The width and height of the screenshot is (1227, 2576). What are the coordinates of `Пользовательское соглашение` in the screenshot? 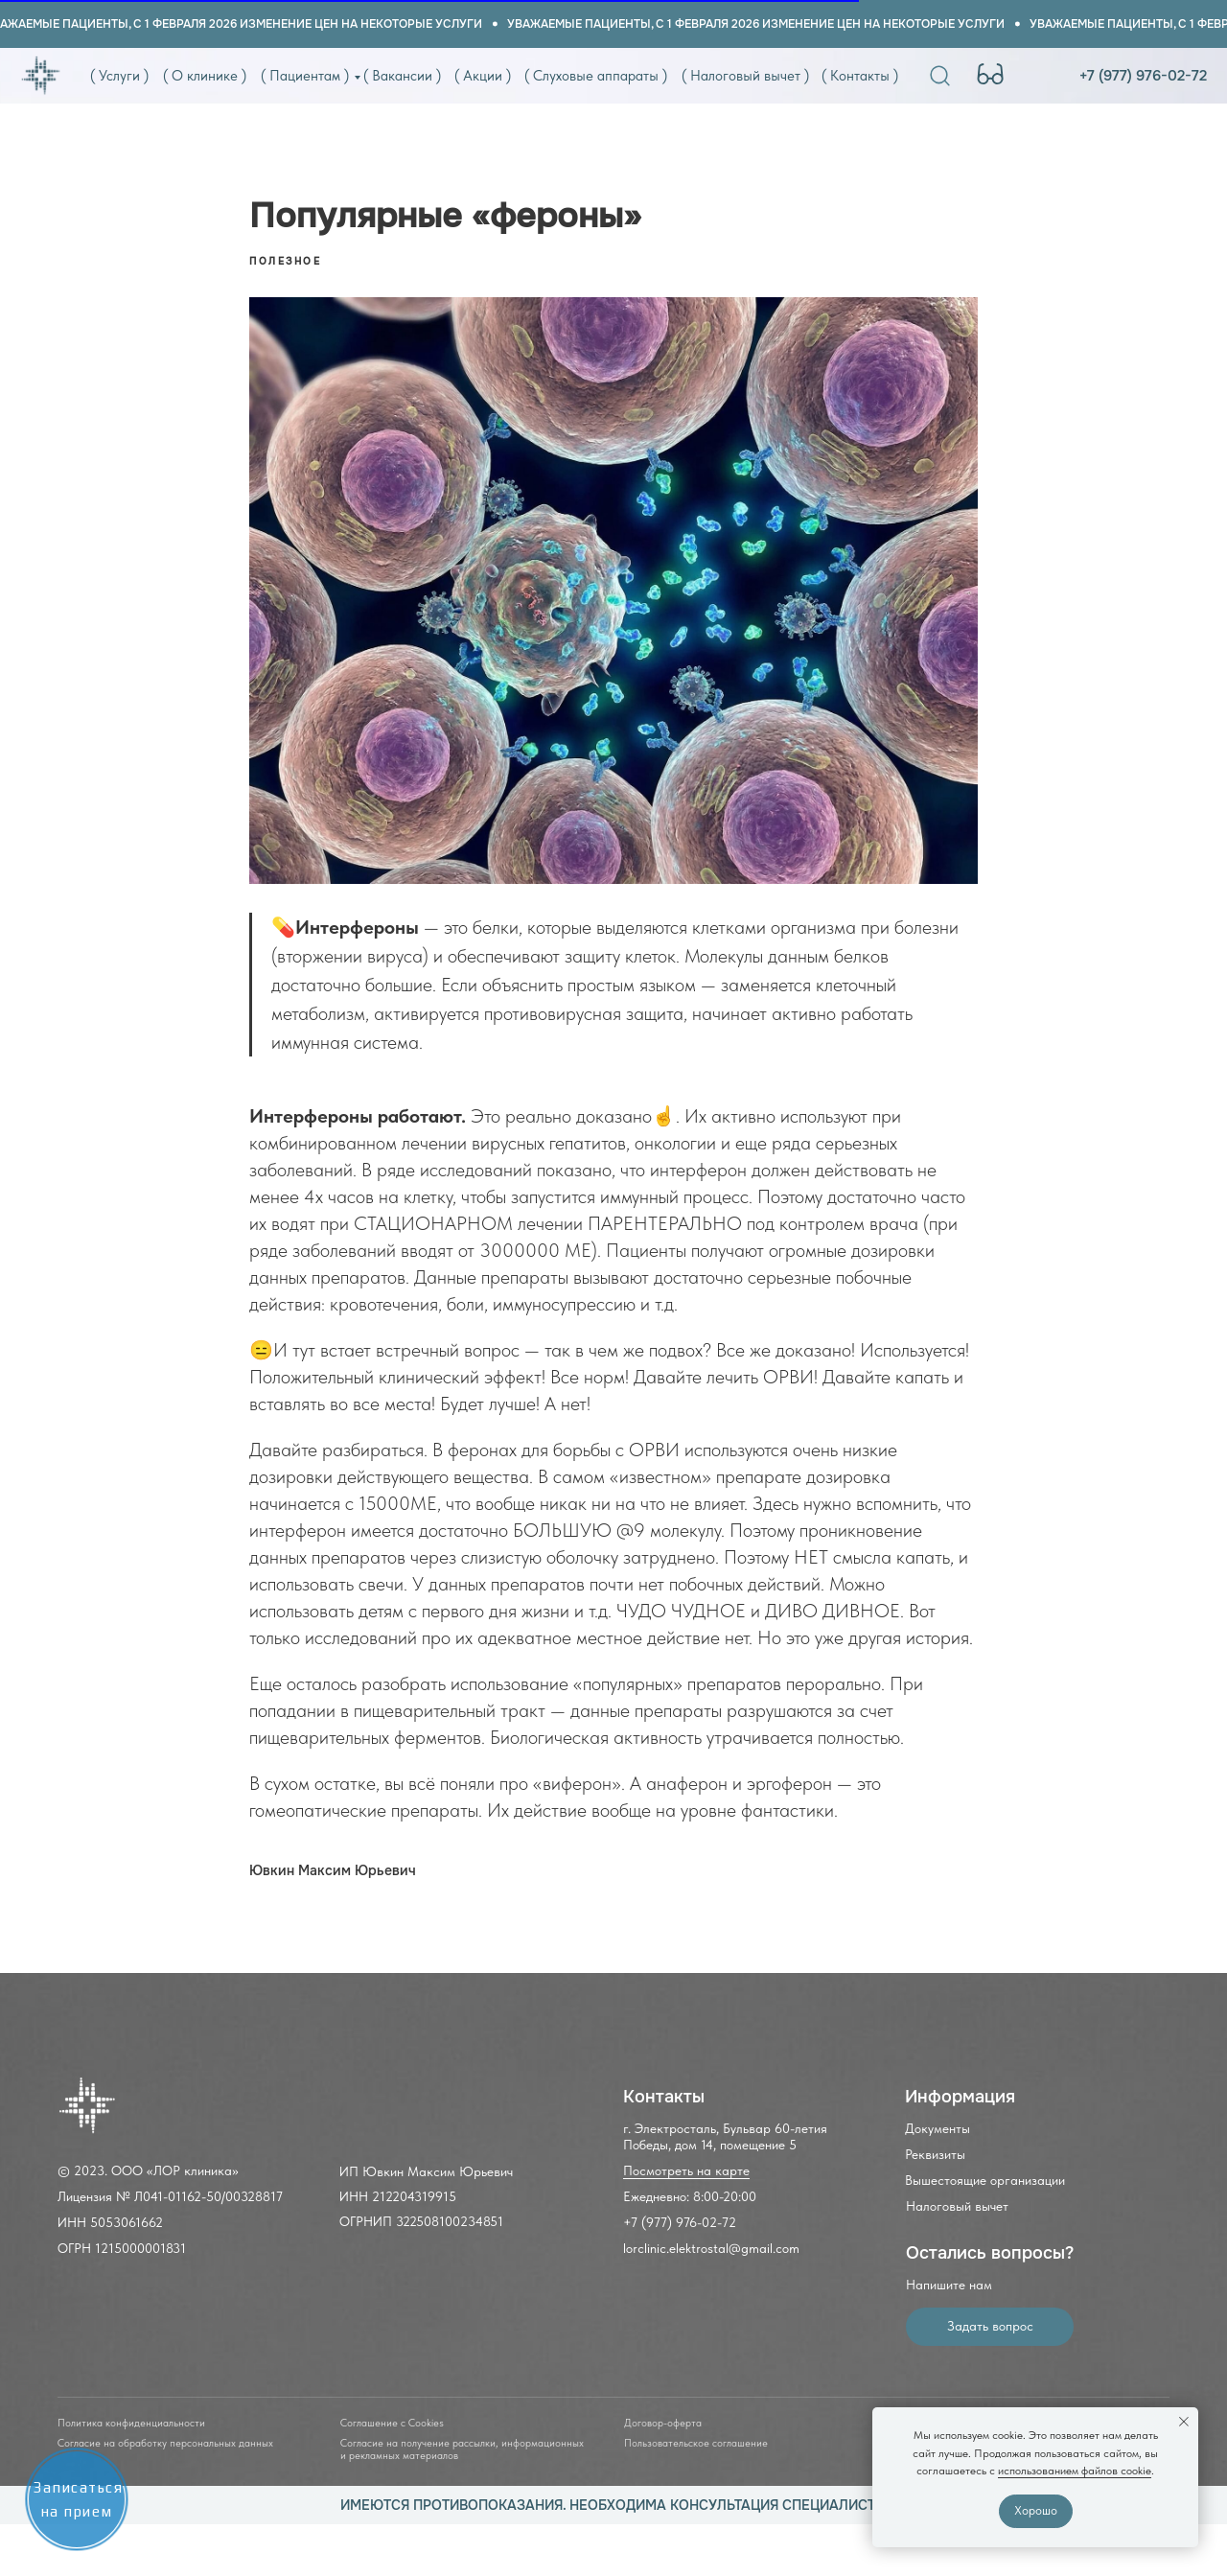 It's located at (696, 2443).